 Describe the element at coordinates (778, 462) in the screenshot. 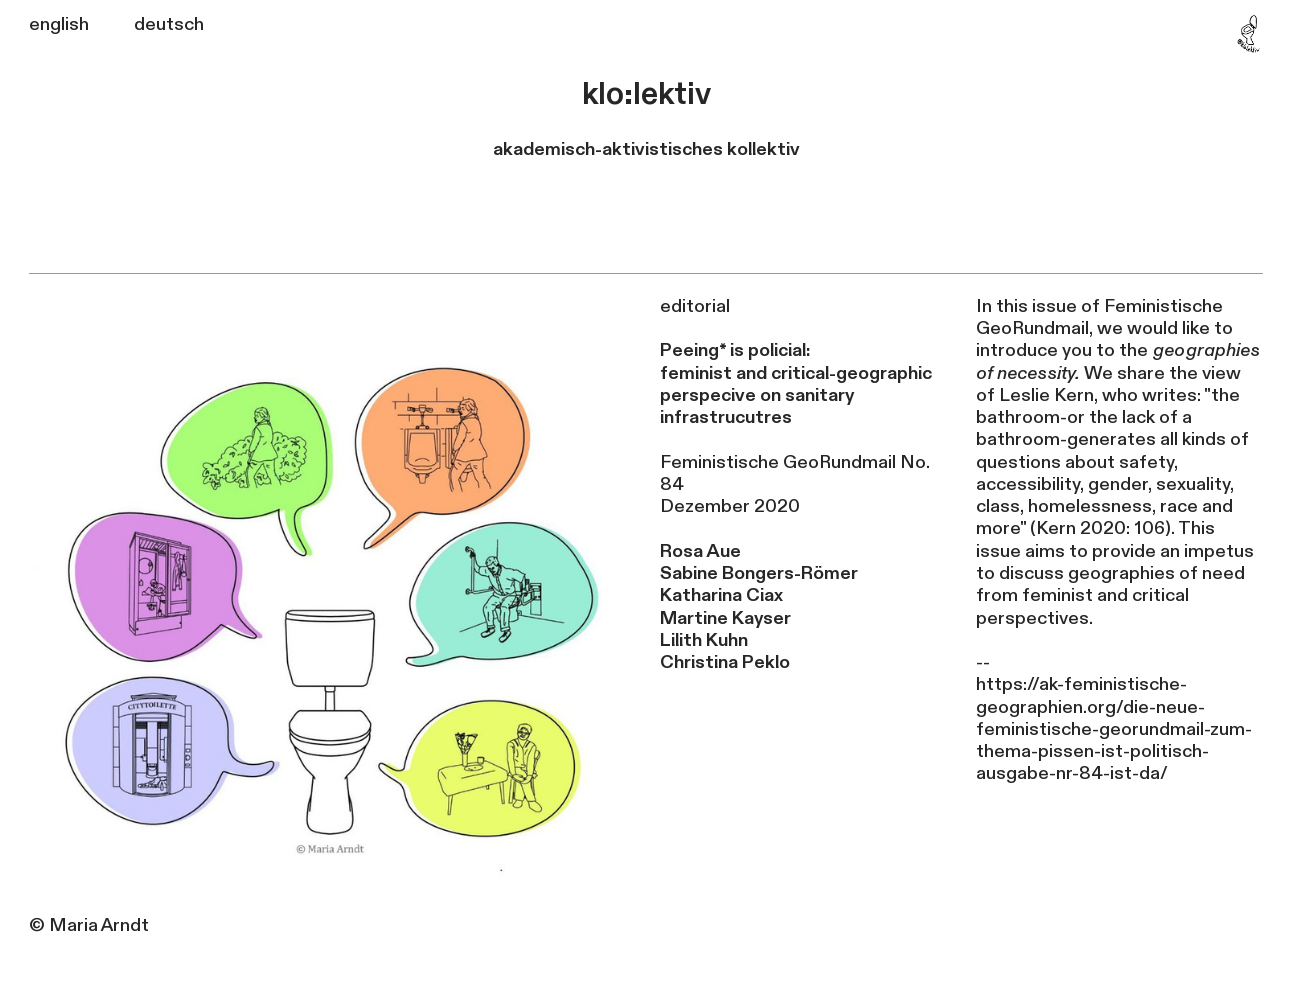

I see `Feministische GeoRundmail` at that location.